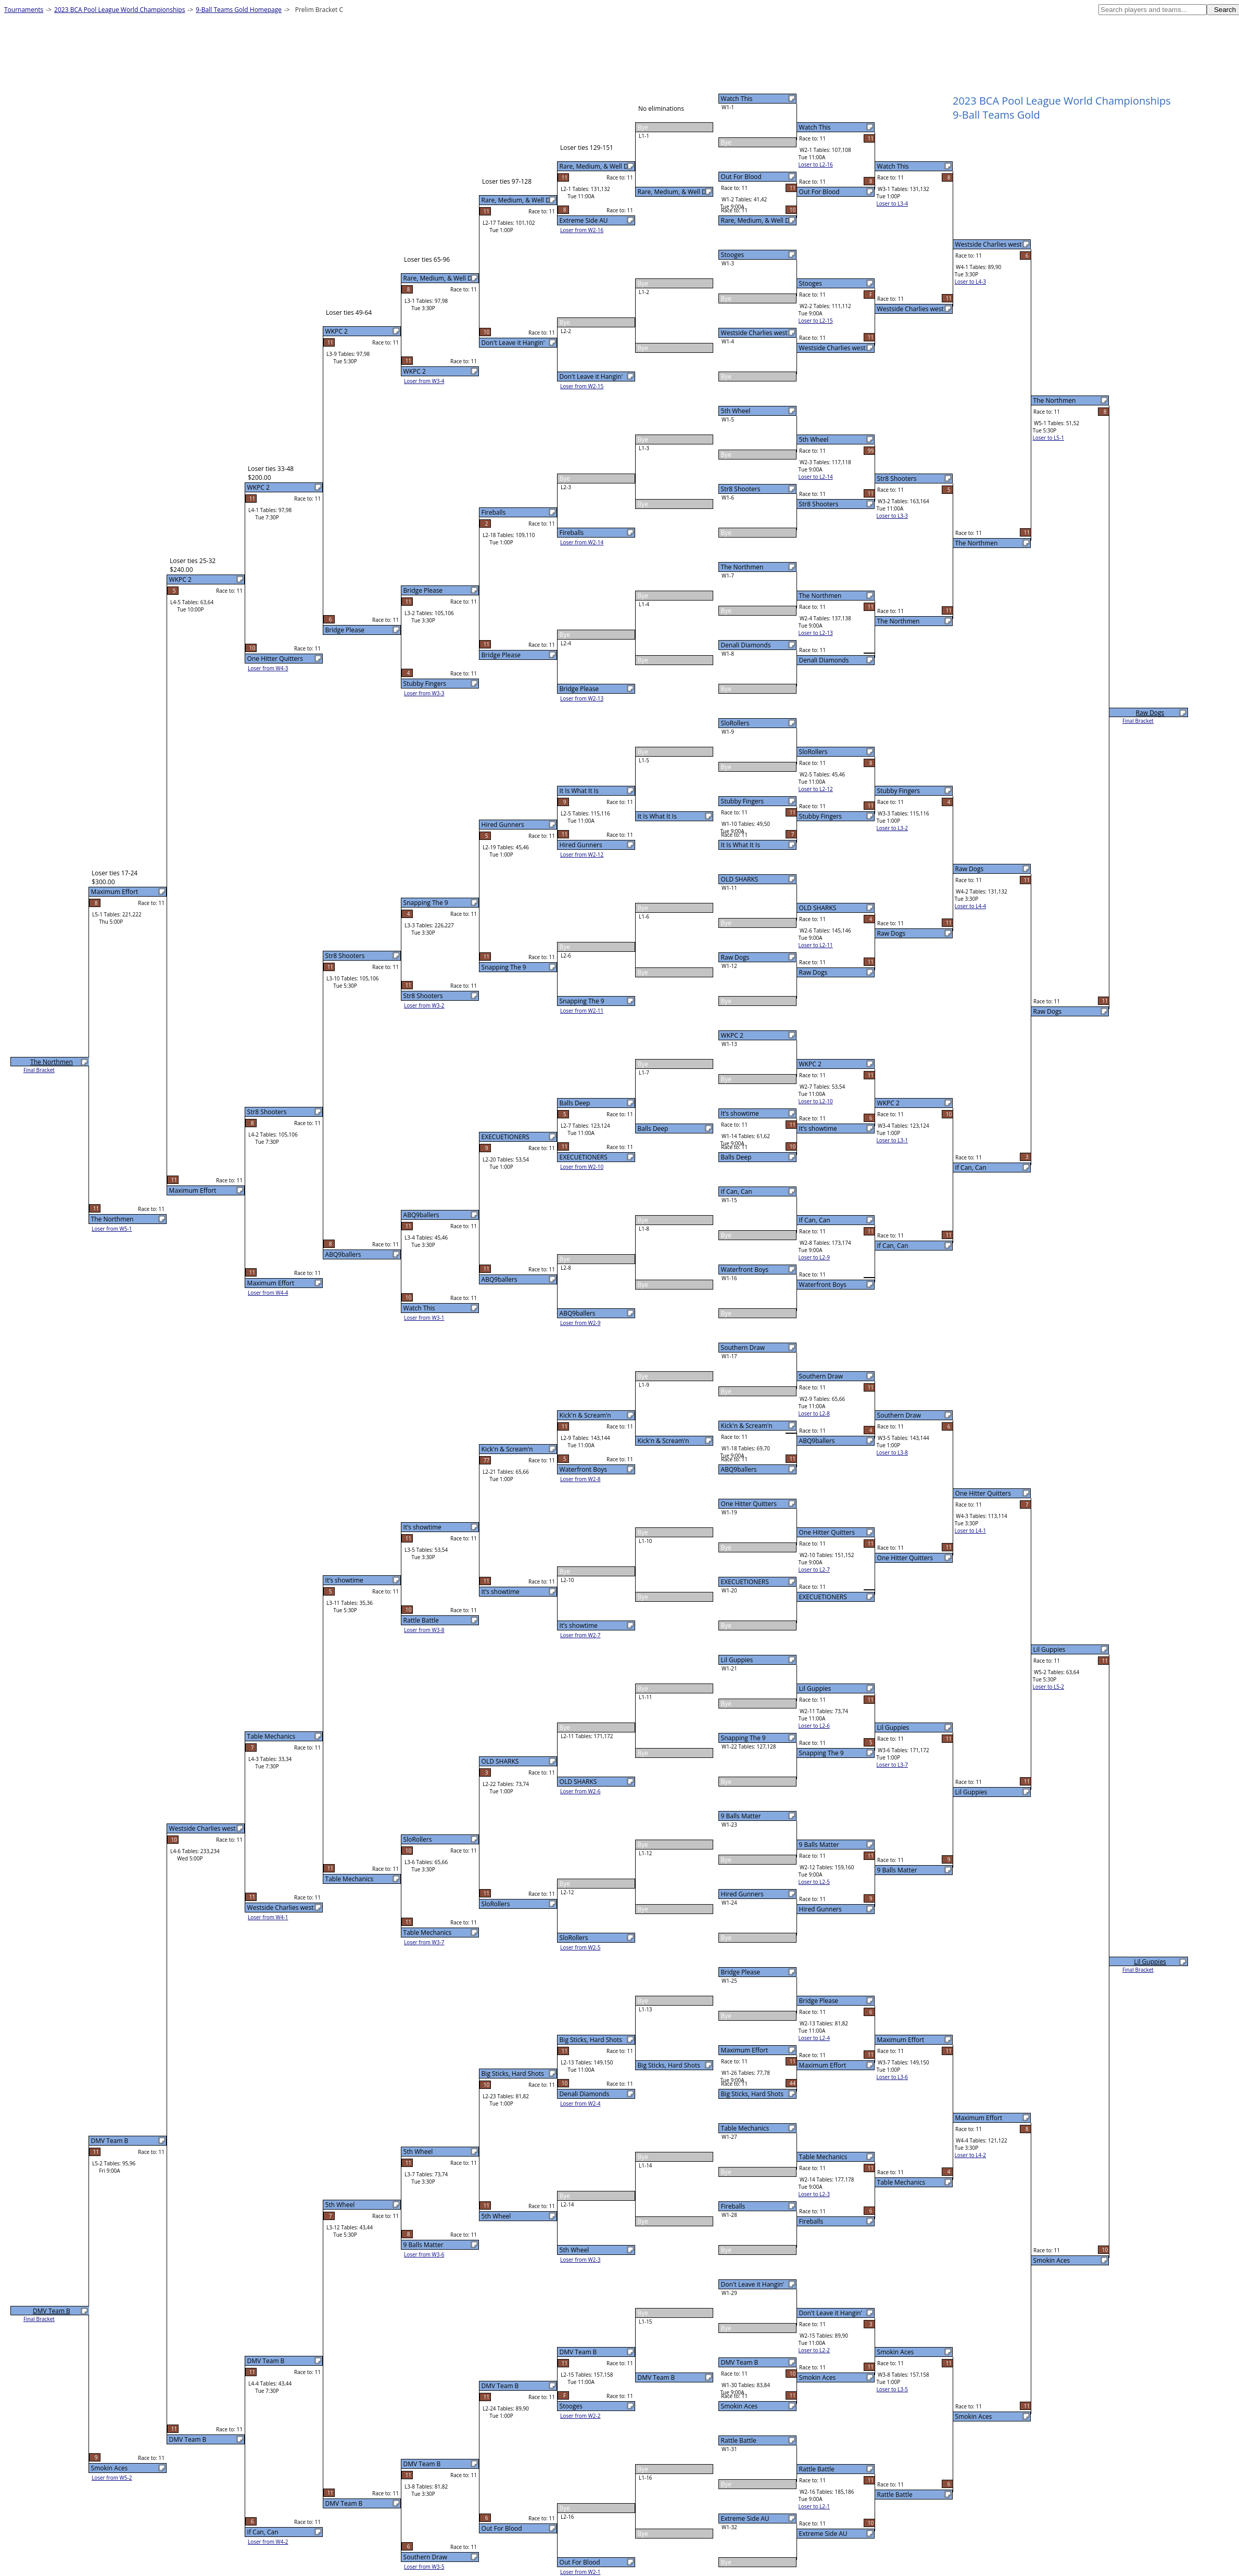  What do you see at coordinates (739, 2406) in the screenshot?
I see `Smokin Aces` at bounding box center [739, 2406].